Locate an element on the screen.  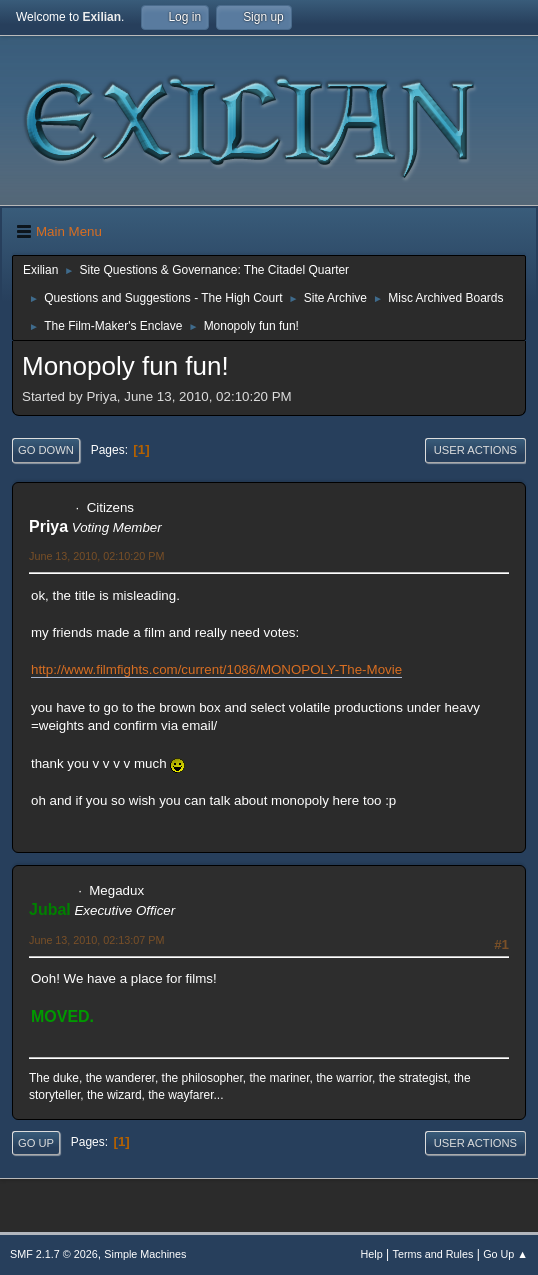
SMF 2.1.7 © 2026 is located at coordinates (54, 1254).